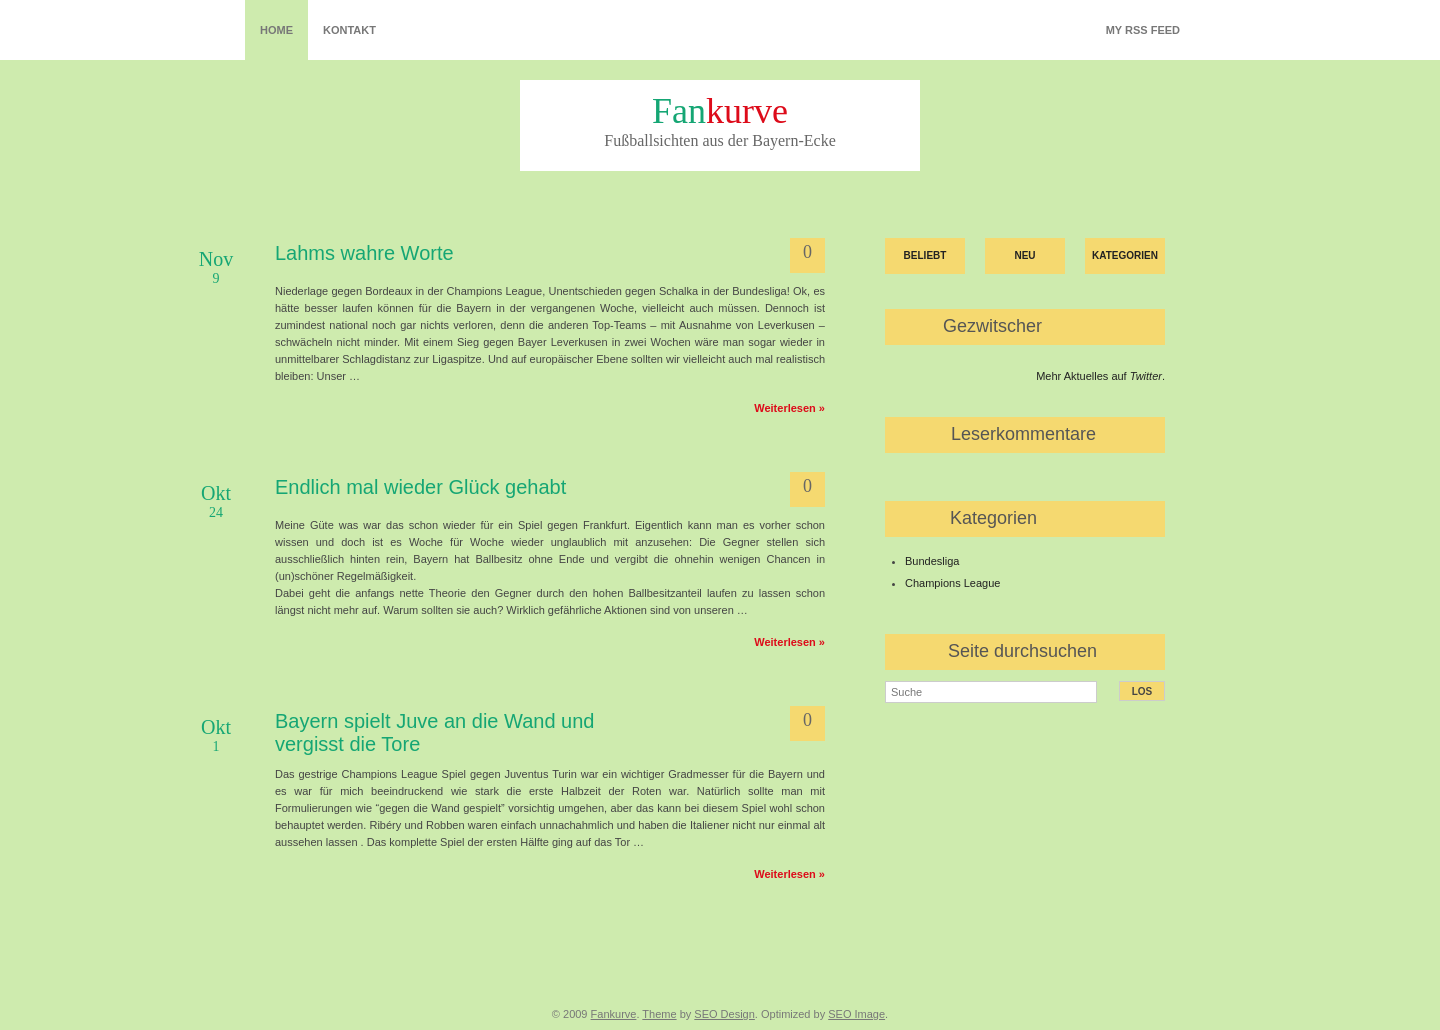 The height and width of the screenshot is (1030, 1440). I want to click on Fankurve, so click(614, 1014).